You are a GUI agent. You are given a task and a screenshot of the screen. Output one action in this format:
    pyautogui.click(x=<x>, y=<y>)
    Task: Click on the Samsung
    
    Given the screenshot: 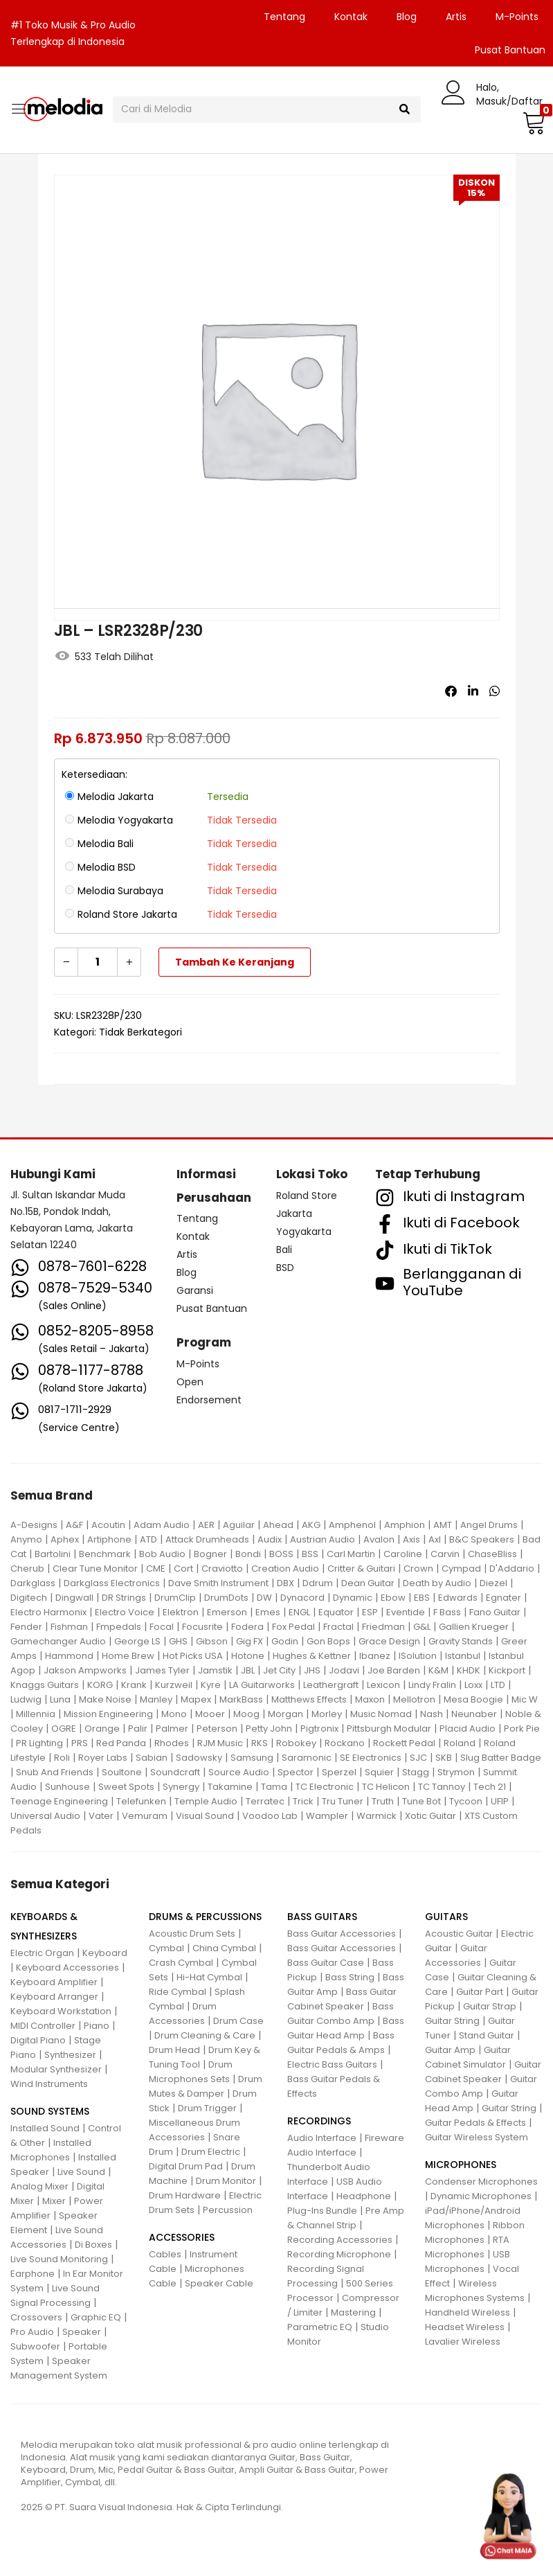 What is the action you would take?
    pyautogui.click(x=251, y=1757)
    